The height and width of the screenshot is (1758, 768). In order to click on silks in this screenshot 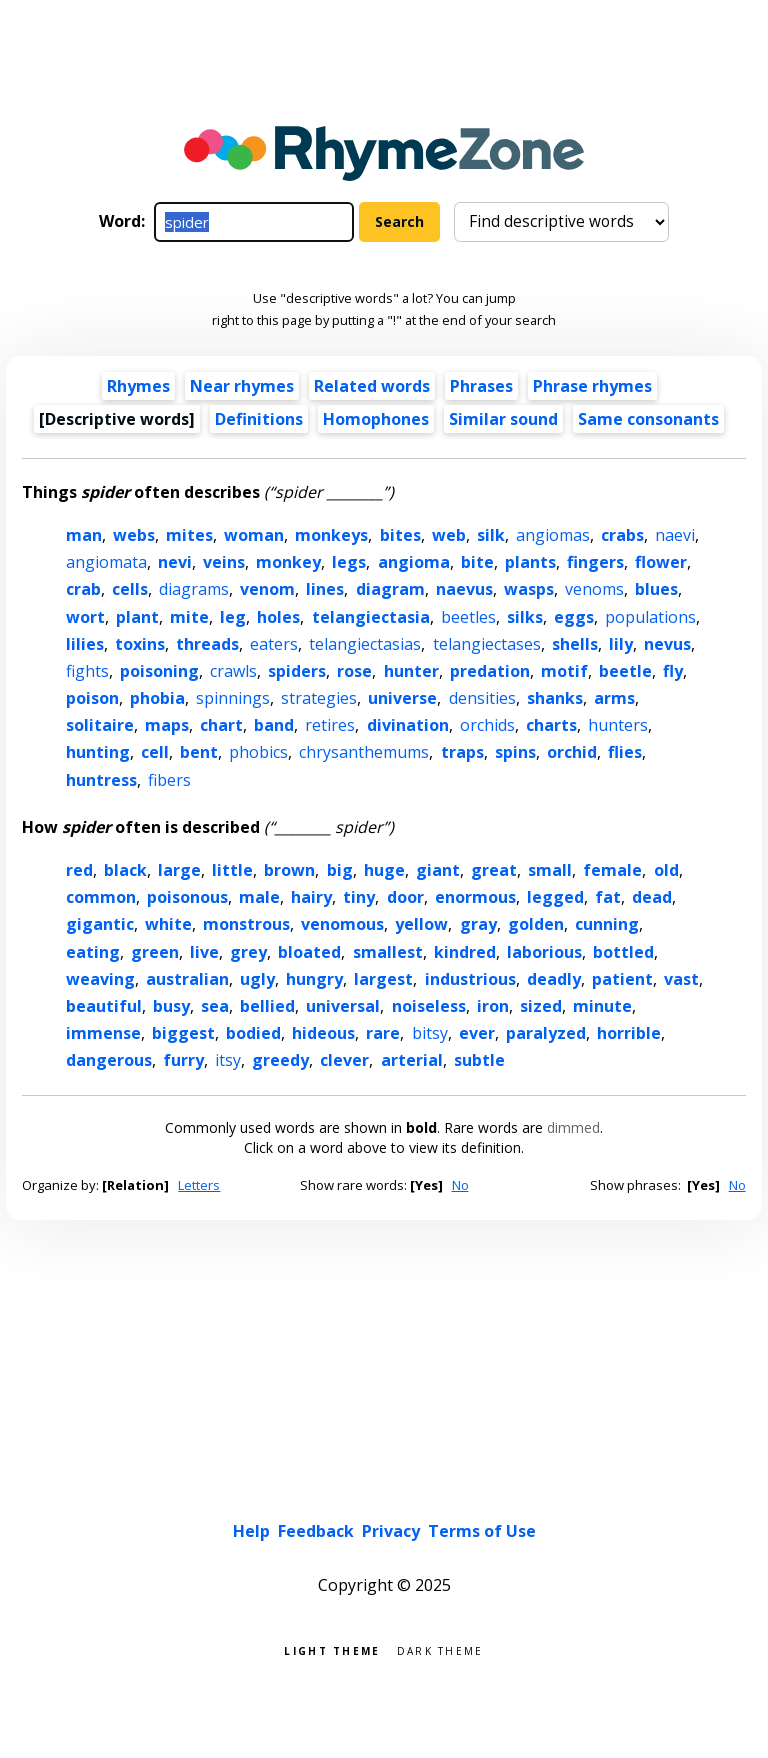, I will do `click(525, 617)`.